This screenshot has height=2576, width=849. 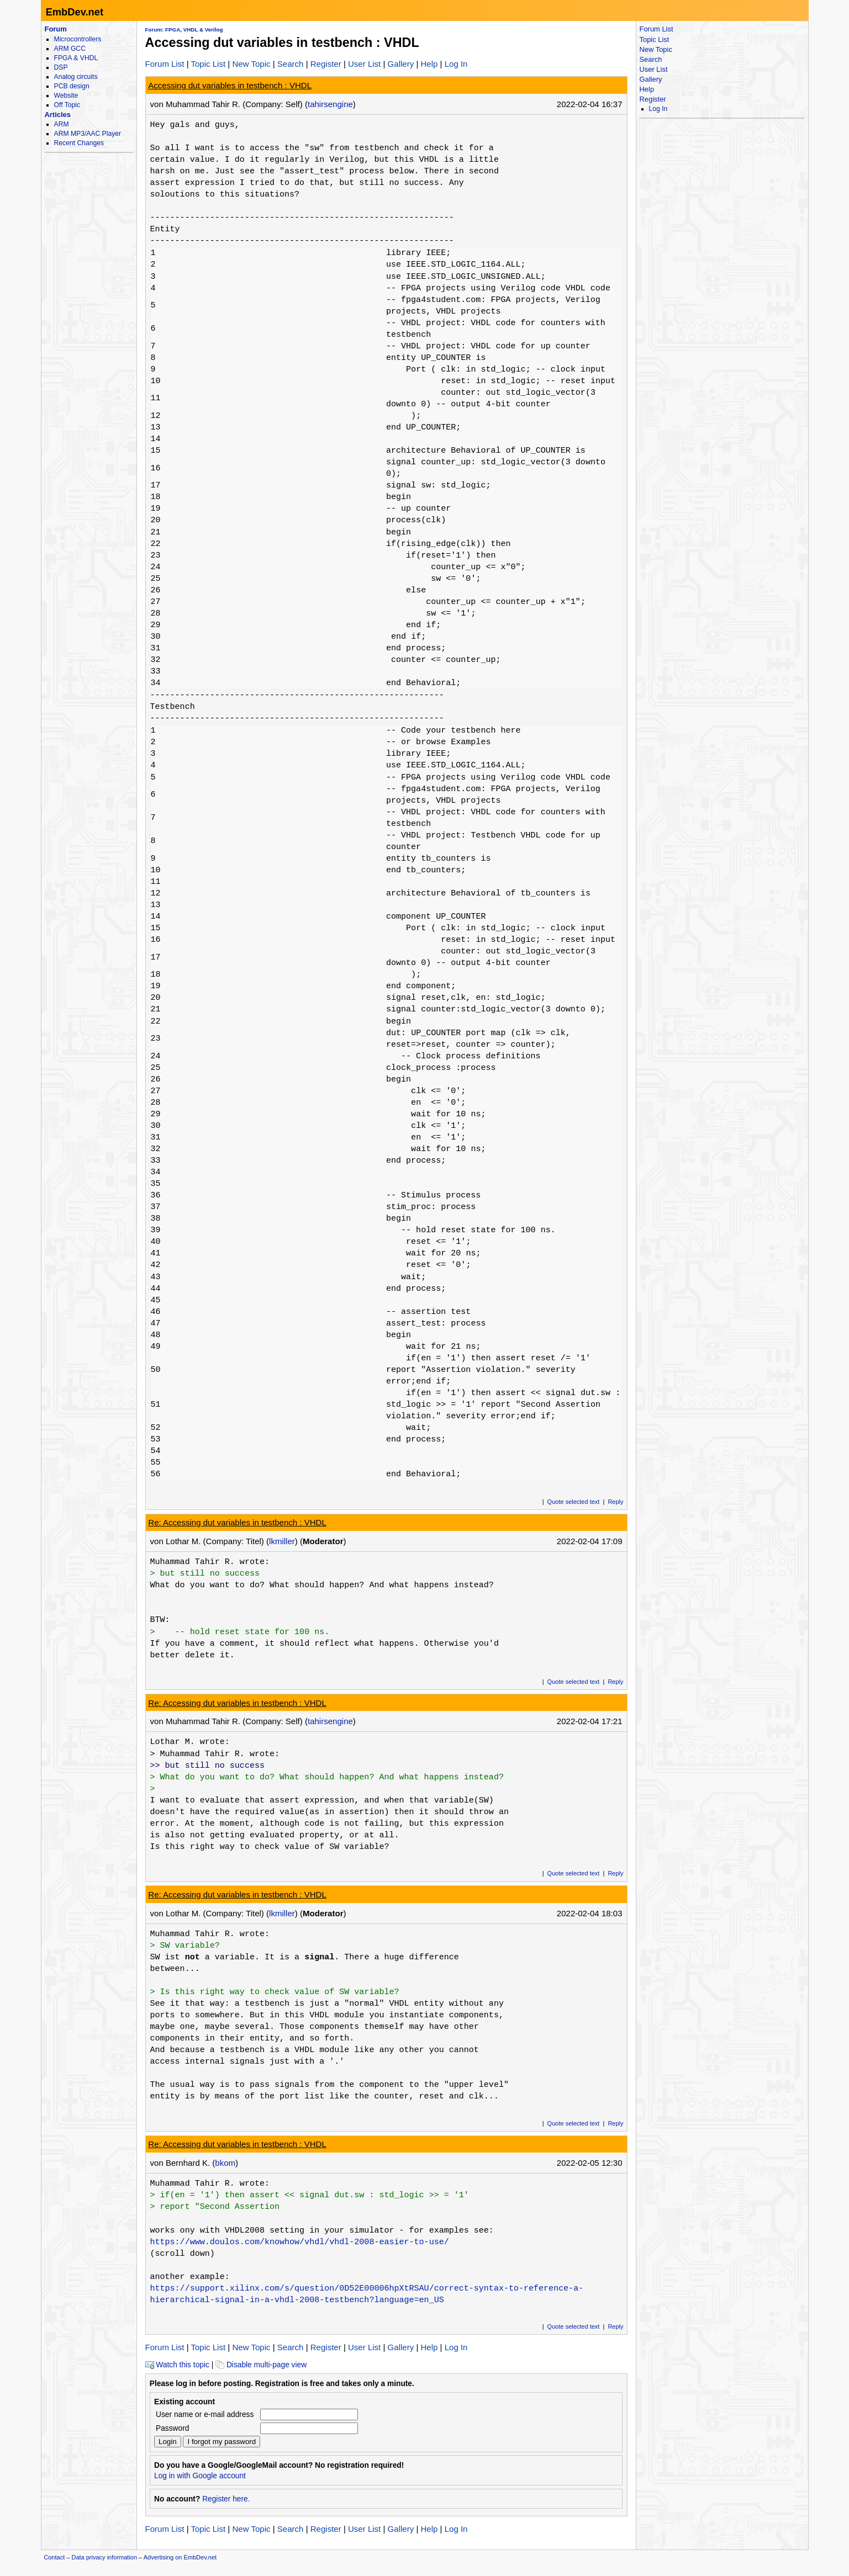 I want to click on Quote selected text, so click(x=573, y=1501).